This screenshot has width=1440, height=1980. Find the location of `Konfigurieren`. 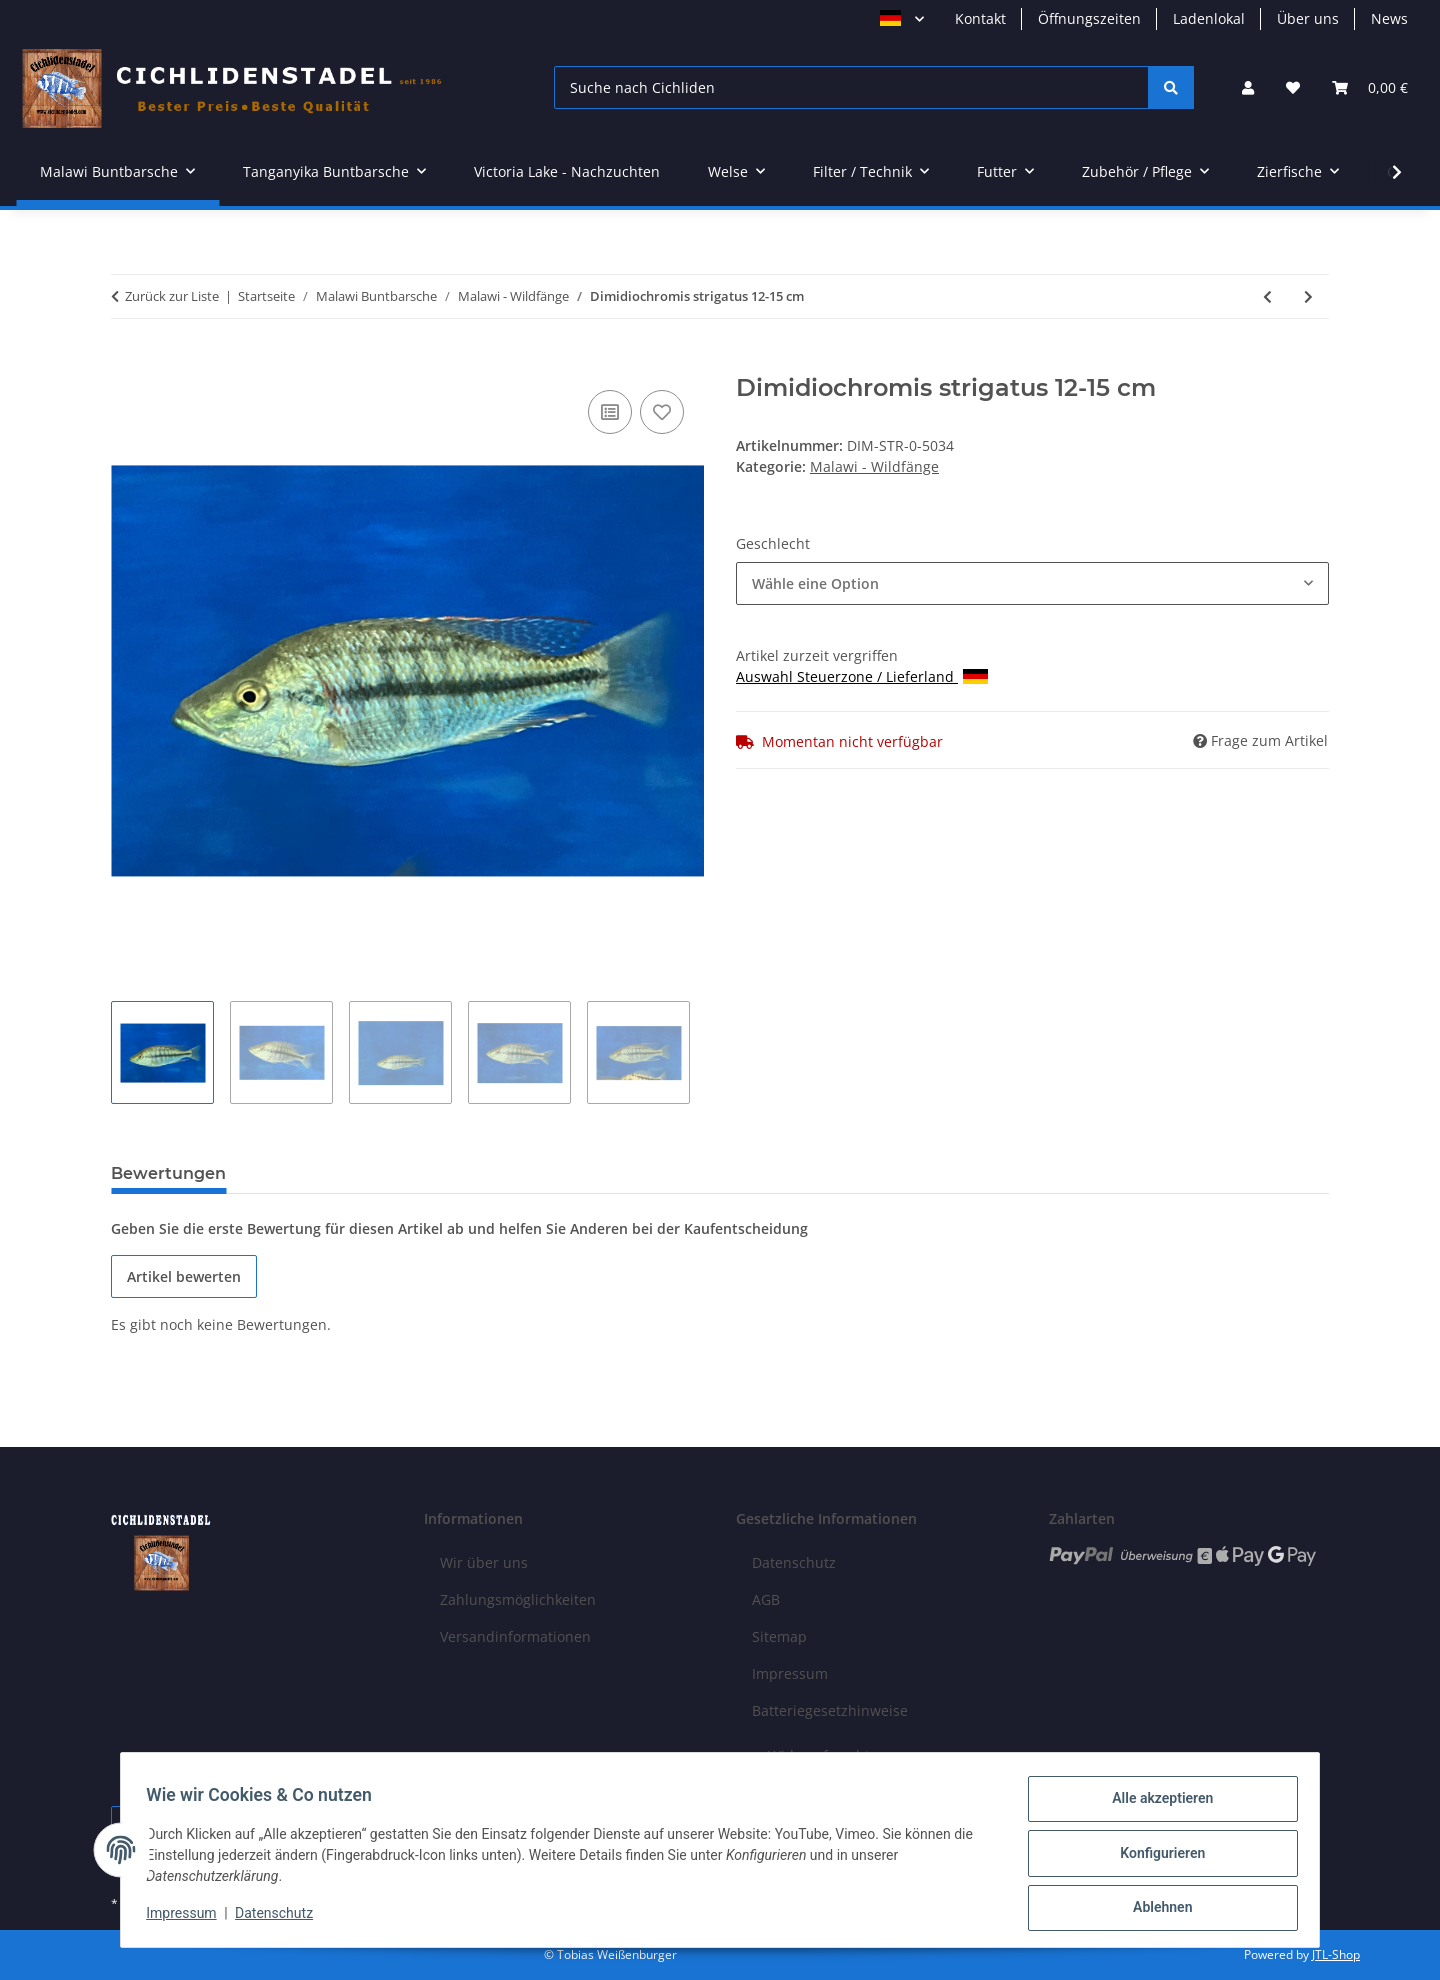

Konfigurieren is located at coordinates (1155, 1857).